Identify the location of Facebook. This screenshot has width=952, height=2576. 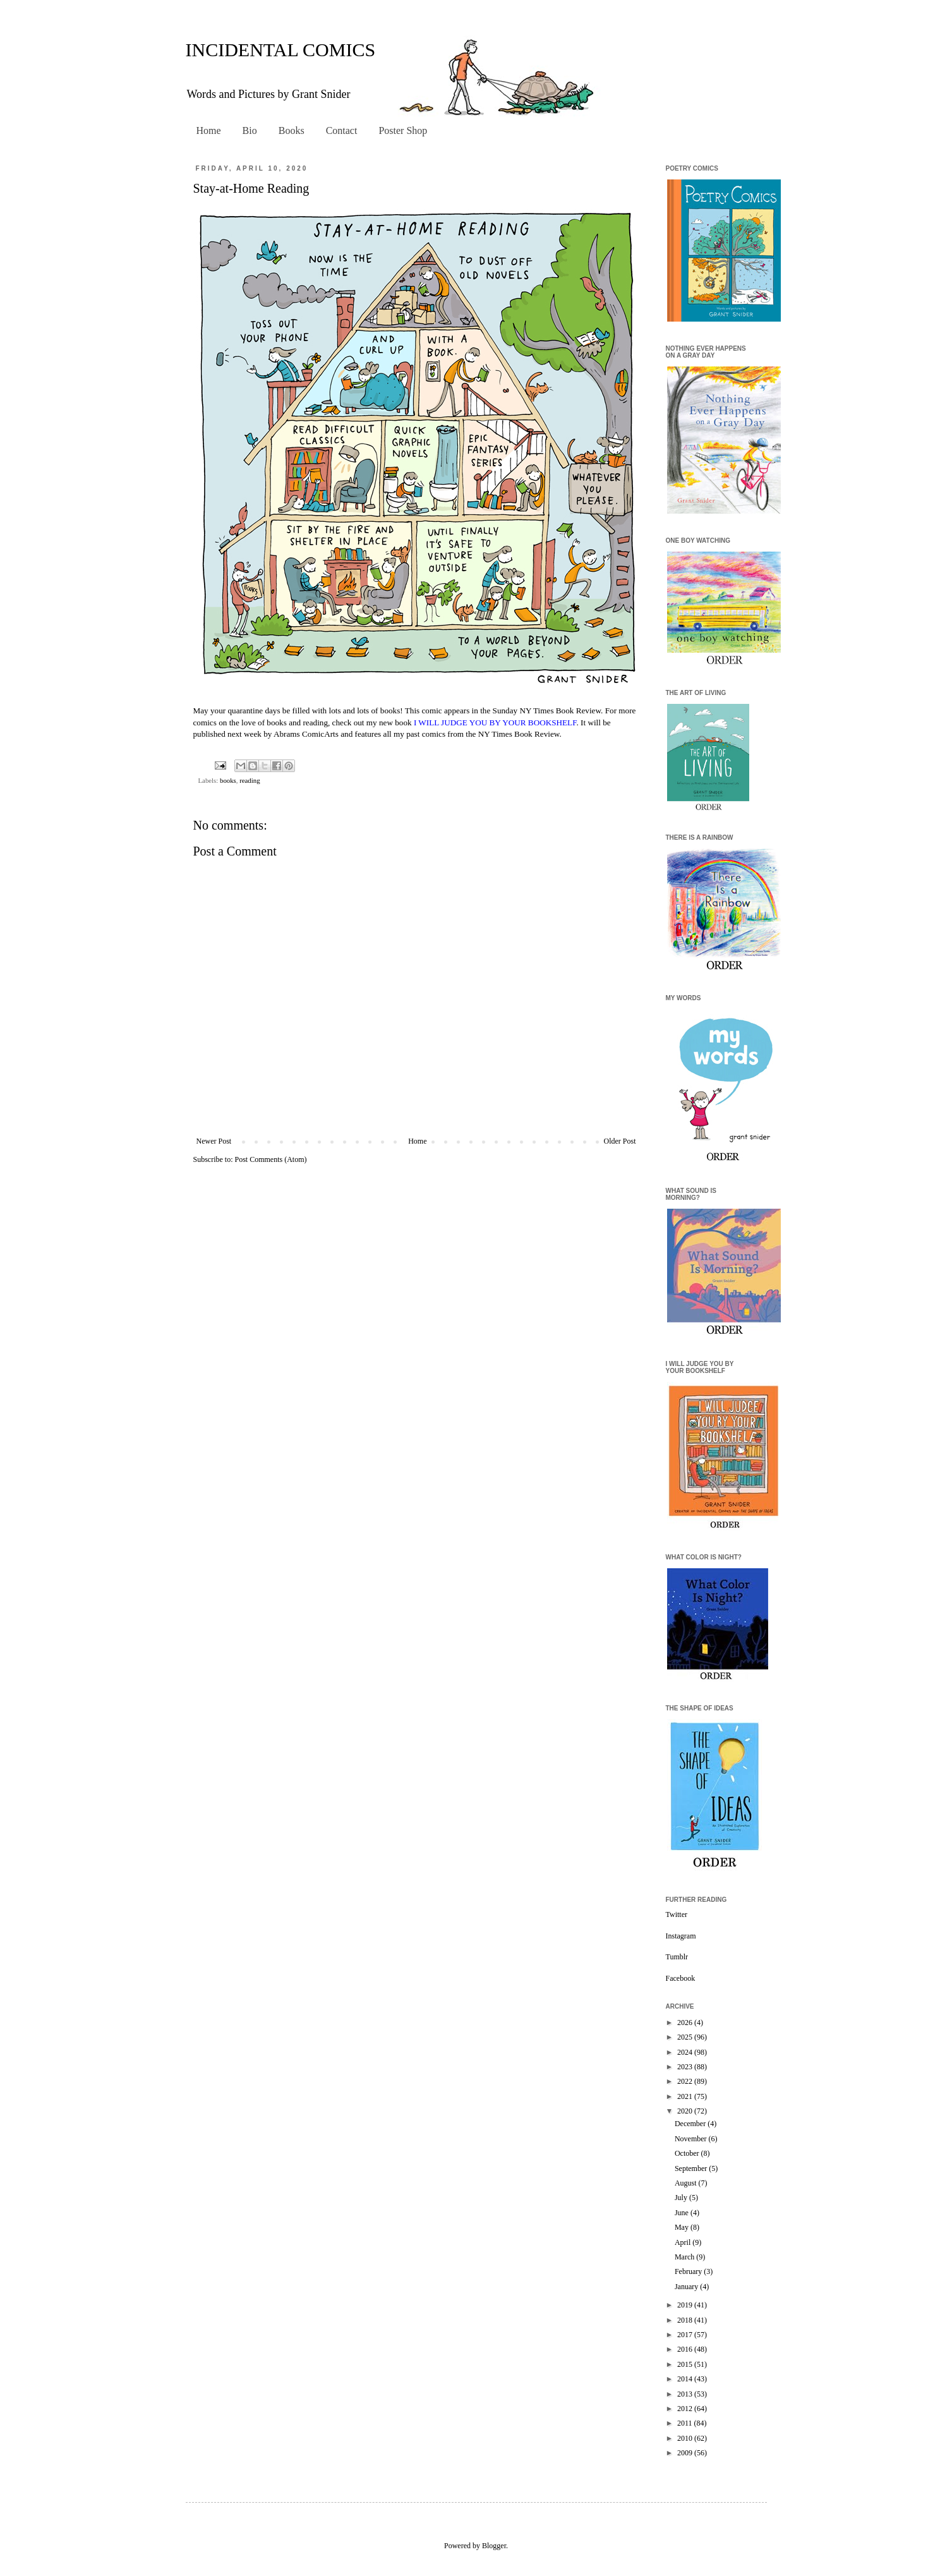
(681, 1978).